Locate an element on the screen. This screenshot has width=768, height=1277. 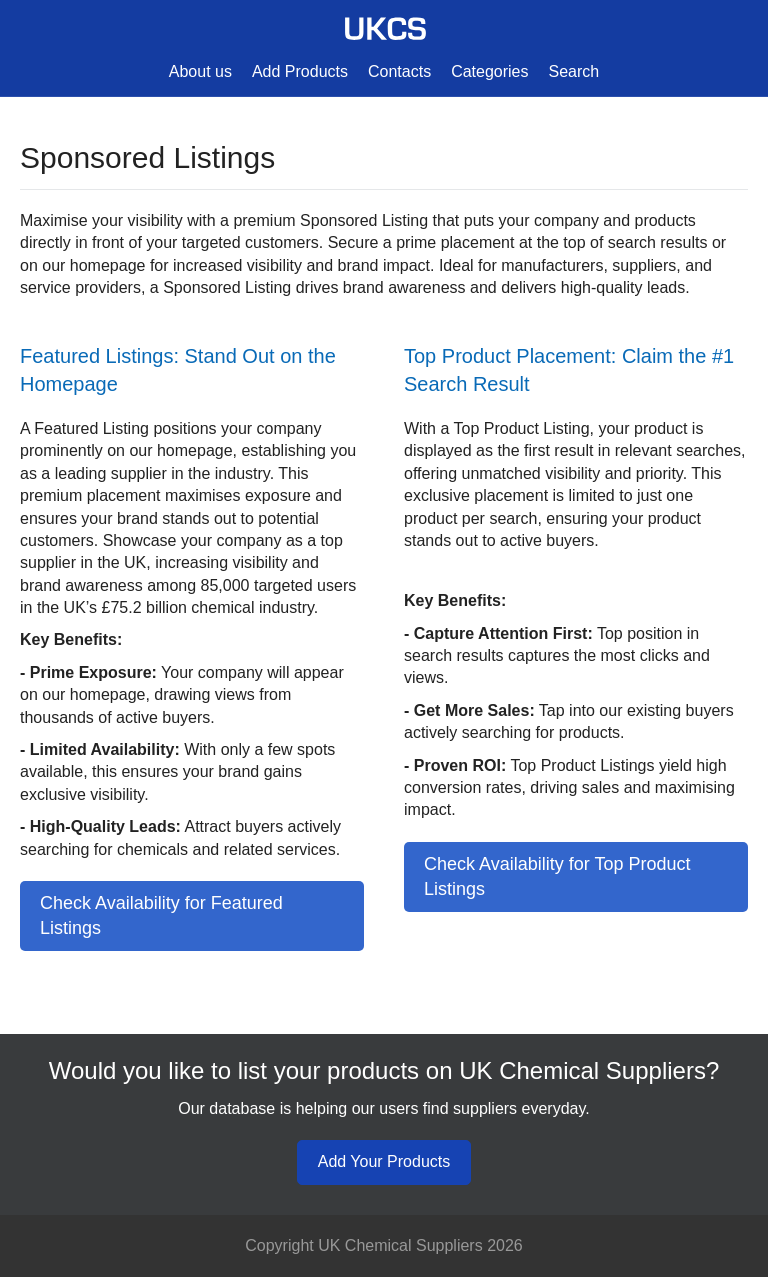
Check Availability for Featured Listings is located at coordinates (161, 915).